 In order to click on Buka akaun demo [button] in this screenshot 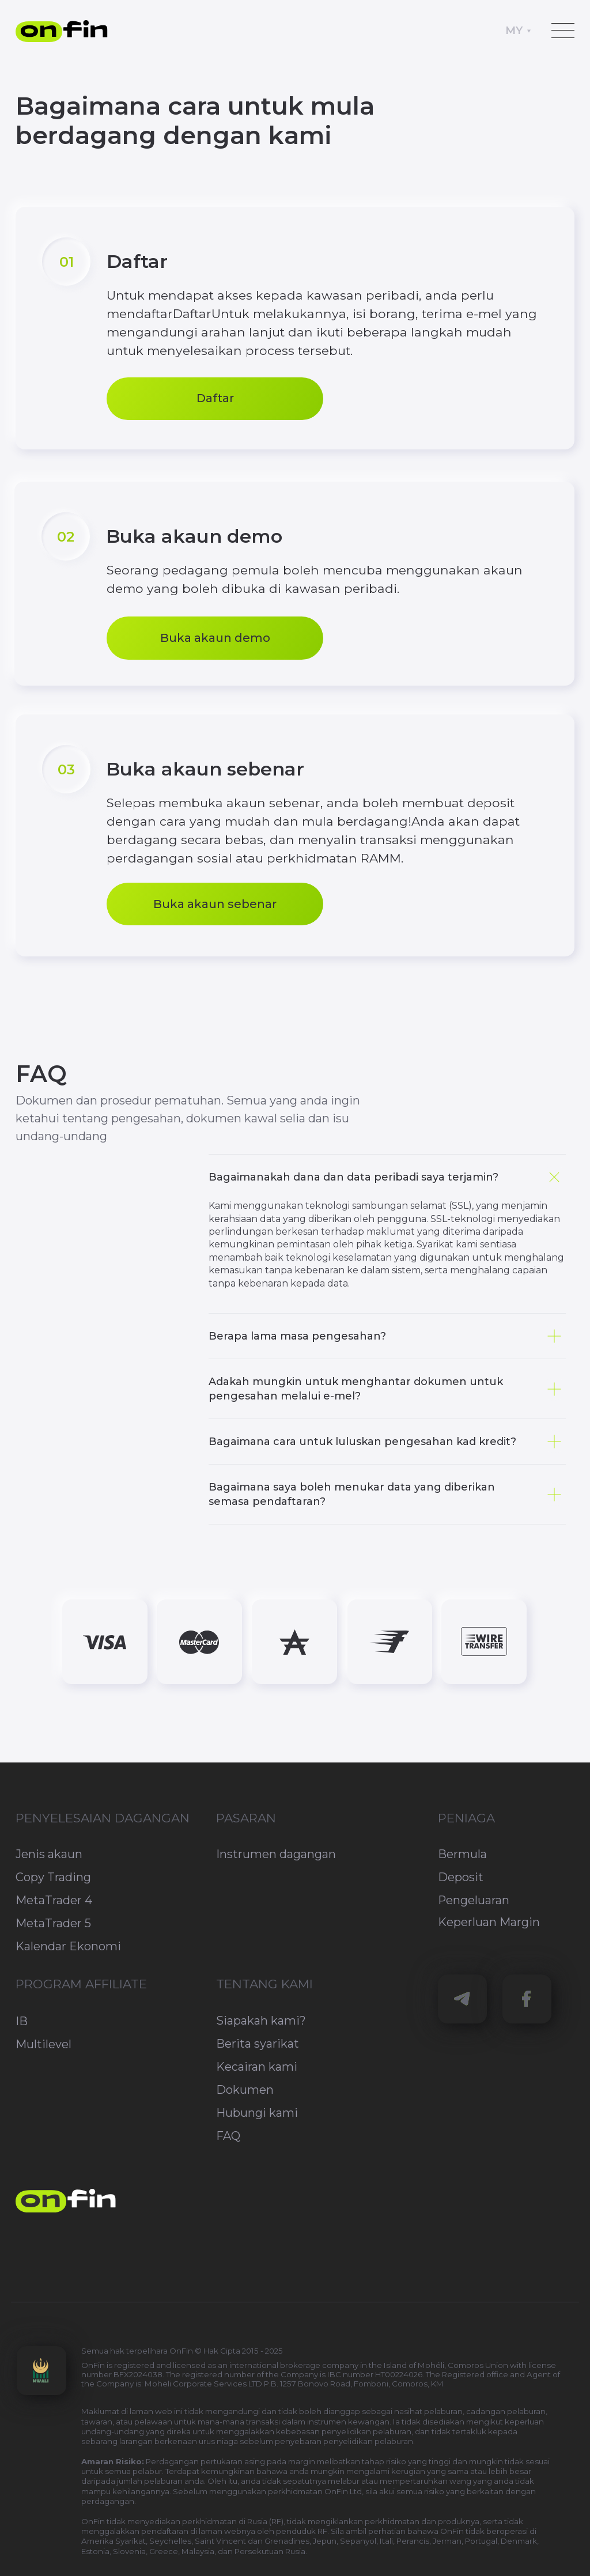, I will do `click(215, 638)`.